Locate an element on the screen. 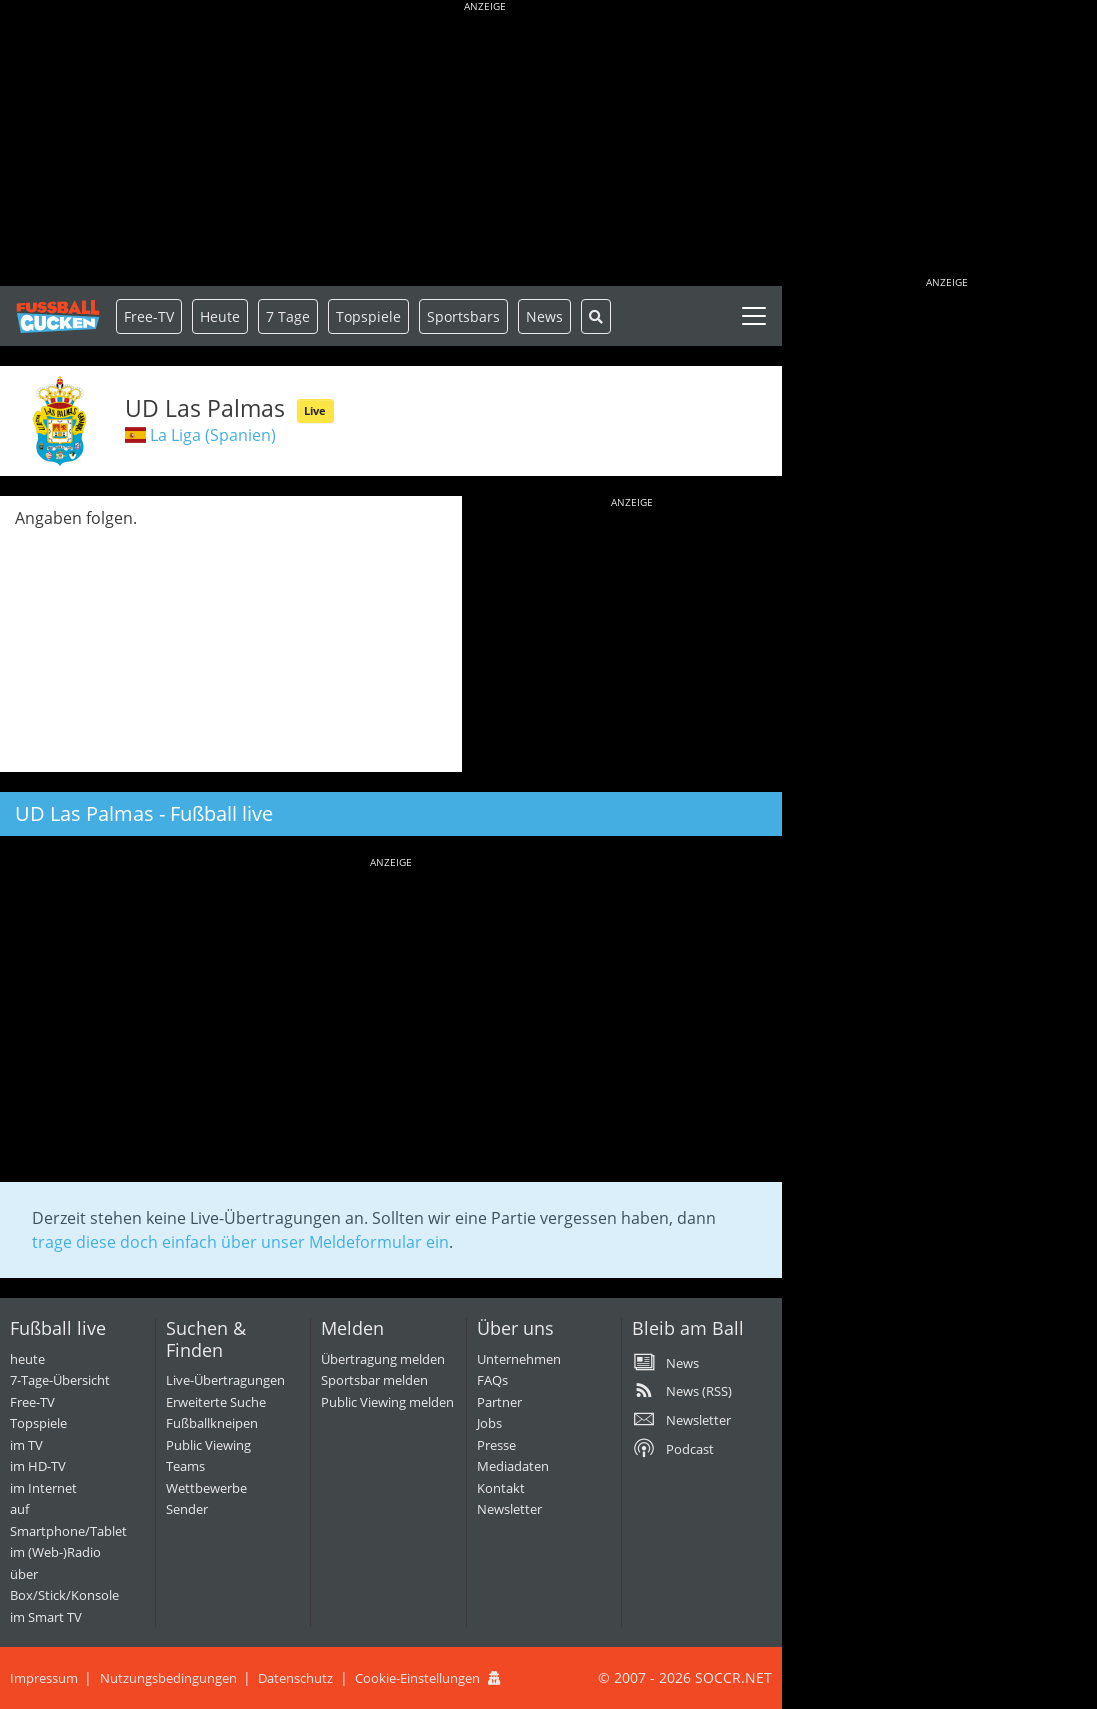 Image resolution: width=1097 pixels, height=1709 pixels. 7 Tage is located at coordinates (288, 316).